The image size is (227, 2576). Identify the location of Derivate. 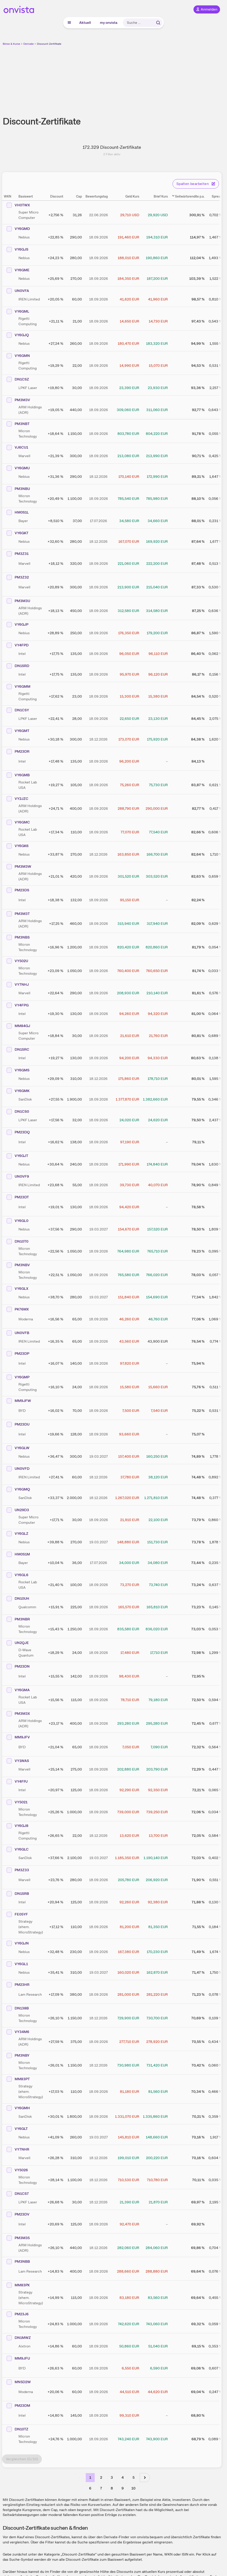
(28, 44).